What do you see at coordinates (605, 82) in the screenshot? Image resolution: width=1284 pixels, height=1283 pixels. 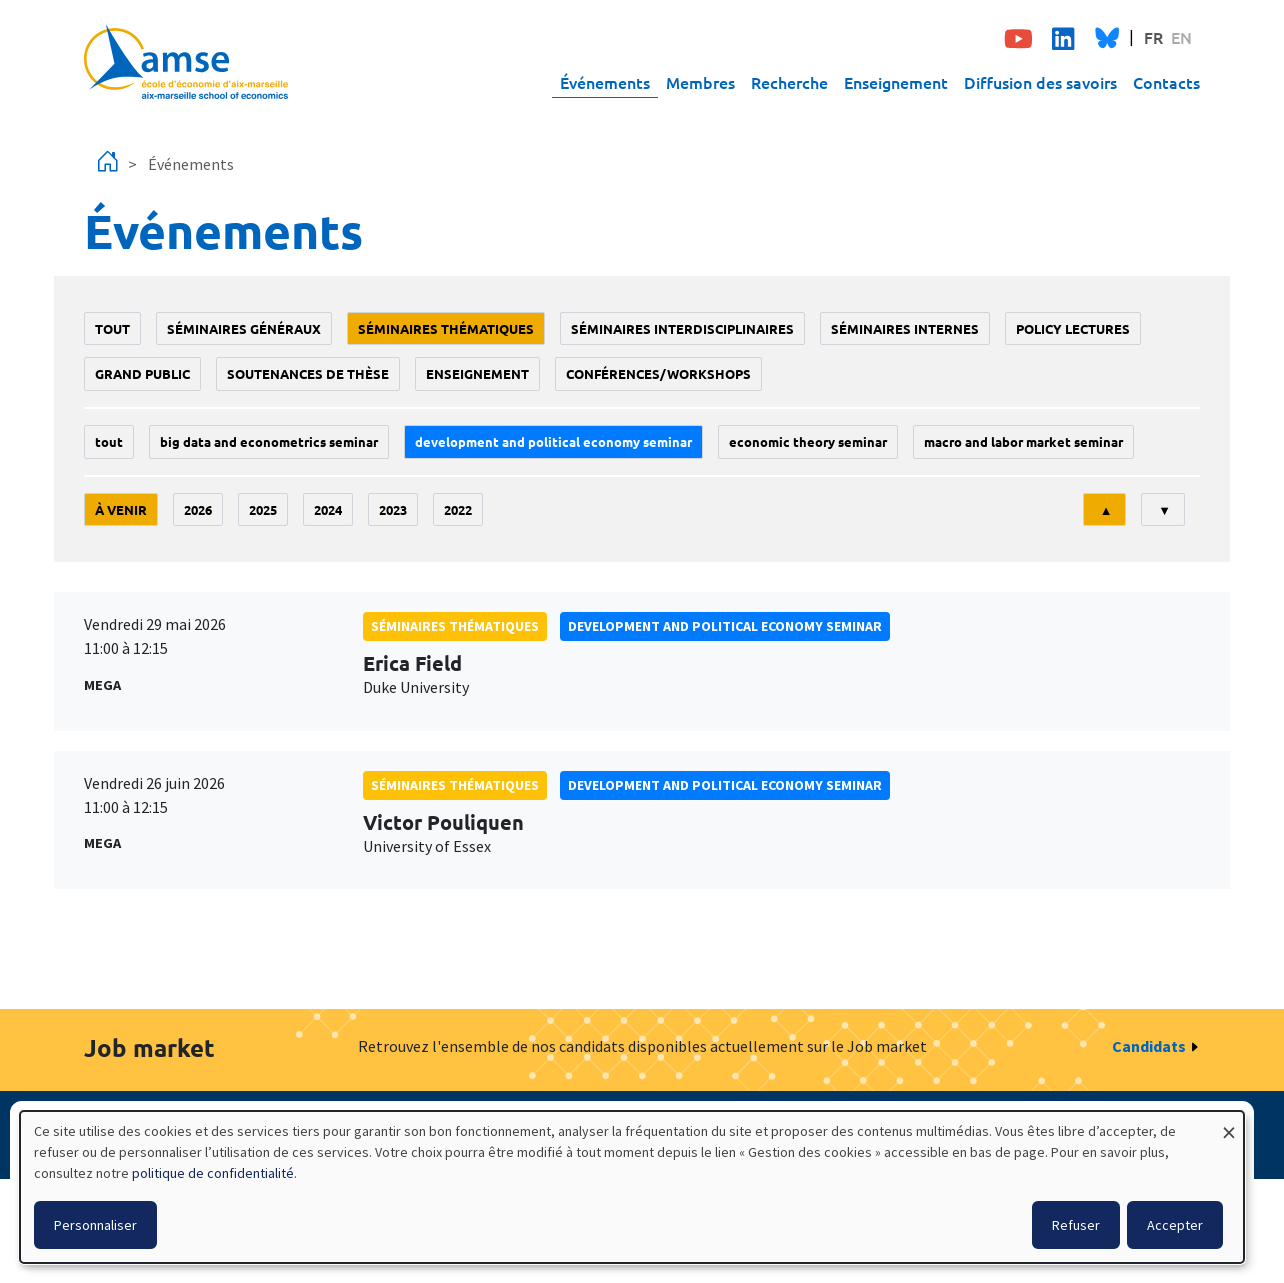 I see `Événements` at bounding box center [605, 82].